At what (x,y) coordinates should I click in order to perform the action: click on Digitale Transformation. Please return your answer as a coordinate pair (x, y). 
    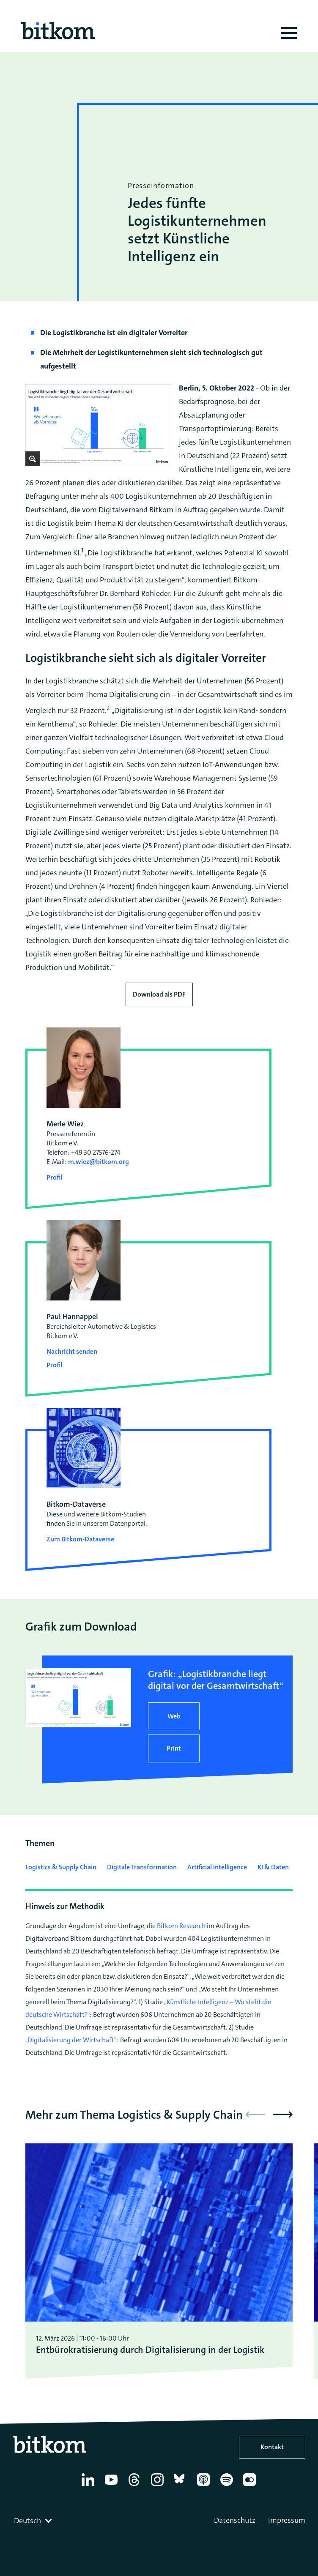
    Looking at the image, I should click on (142, 1867).